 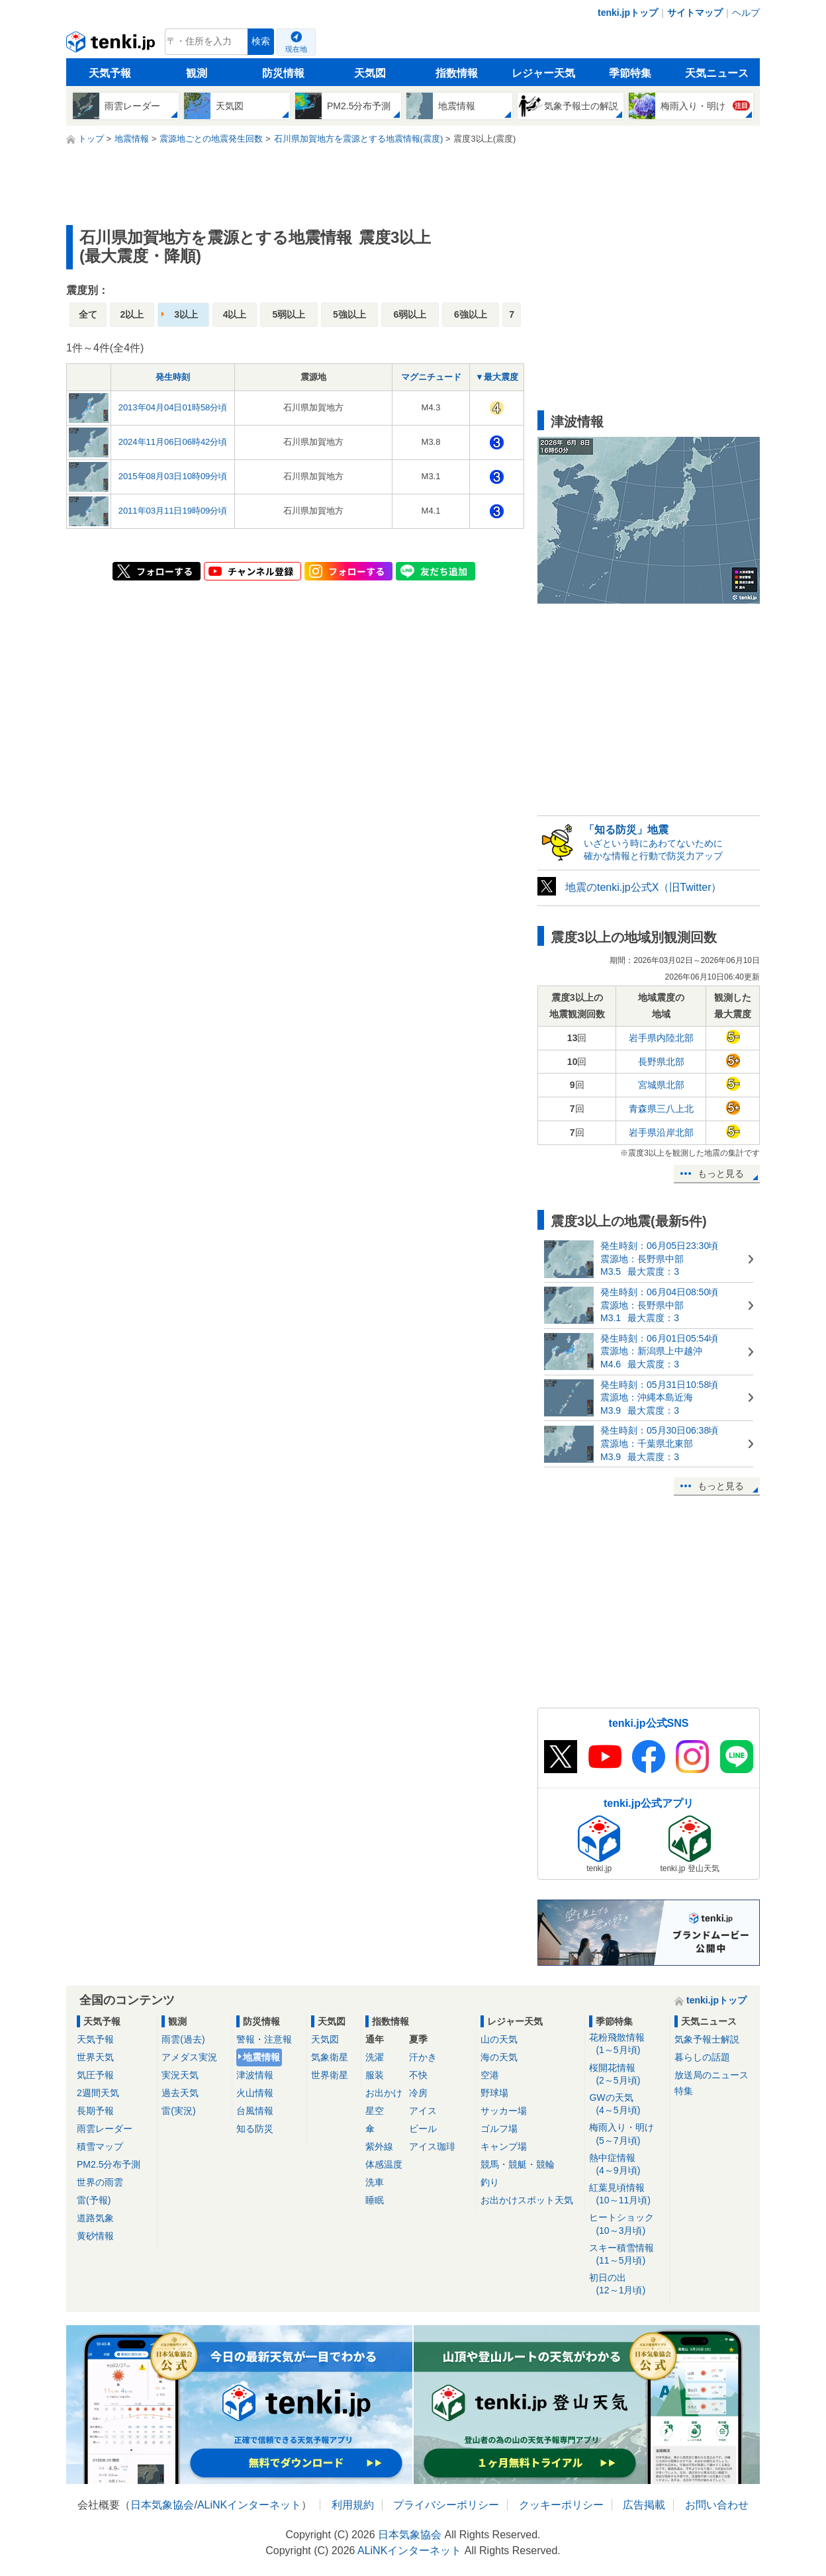 I want to click on 宮城県北部, so click(x=661, y=1085).